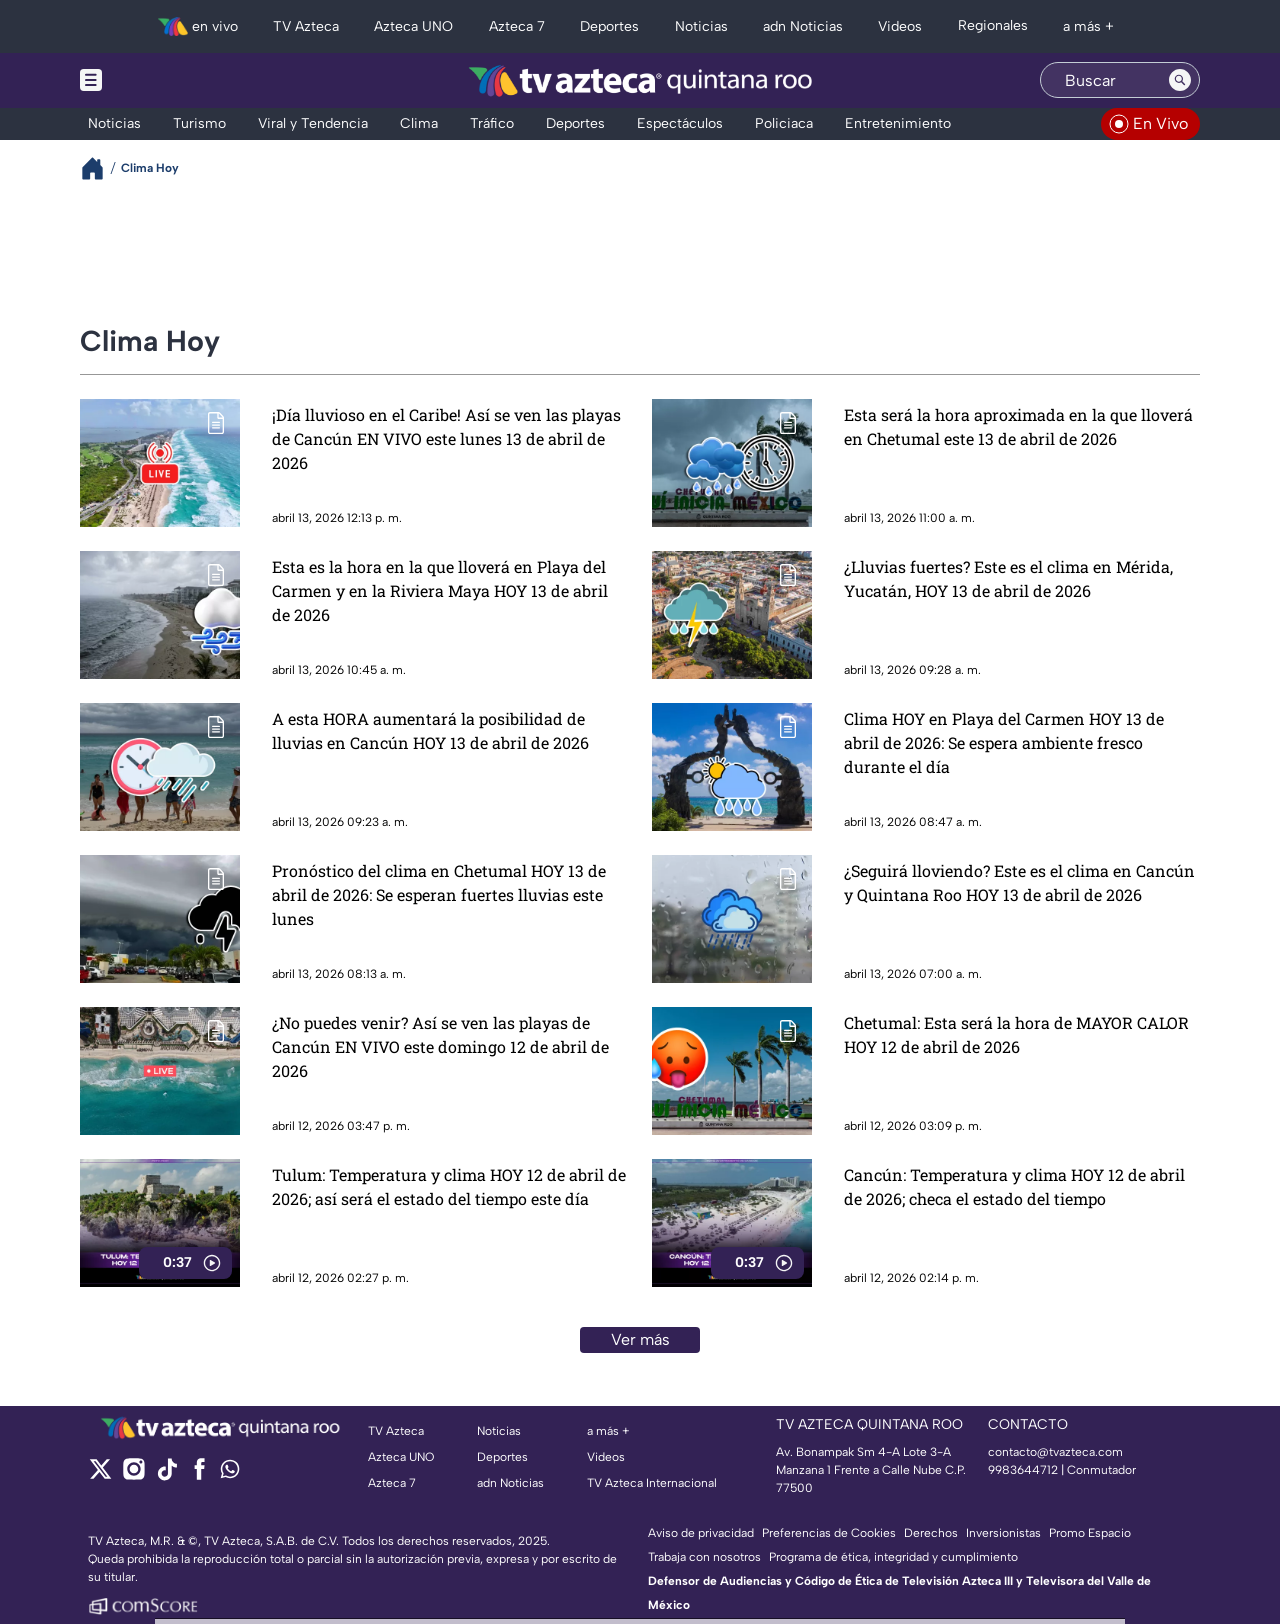  I want to click on [tiktok], so click(166, 1475).